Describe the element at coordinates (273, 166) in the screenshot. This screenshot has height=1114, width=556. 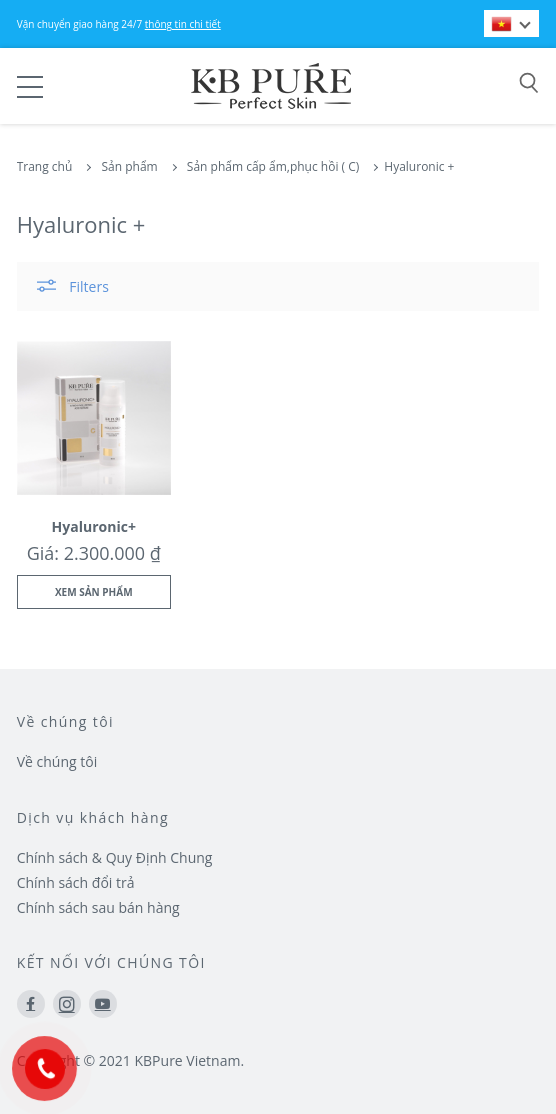
I see `Sản phẩm cấp ẩm,phục hồi ( C)` at that location.